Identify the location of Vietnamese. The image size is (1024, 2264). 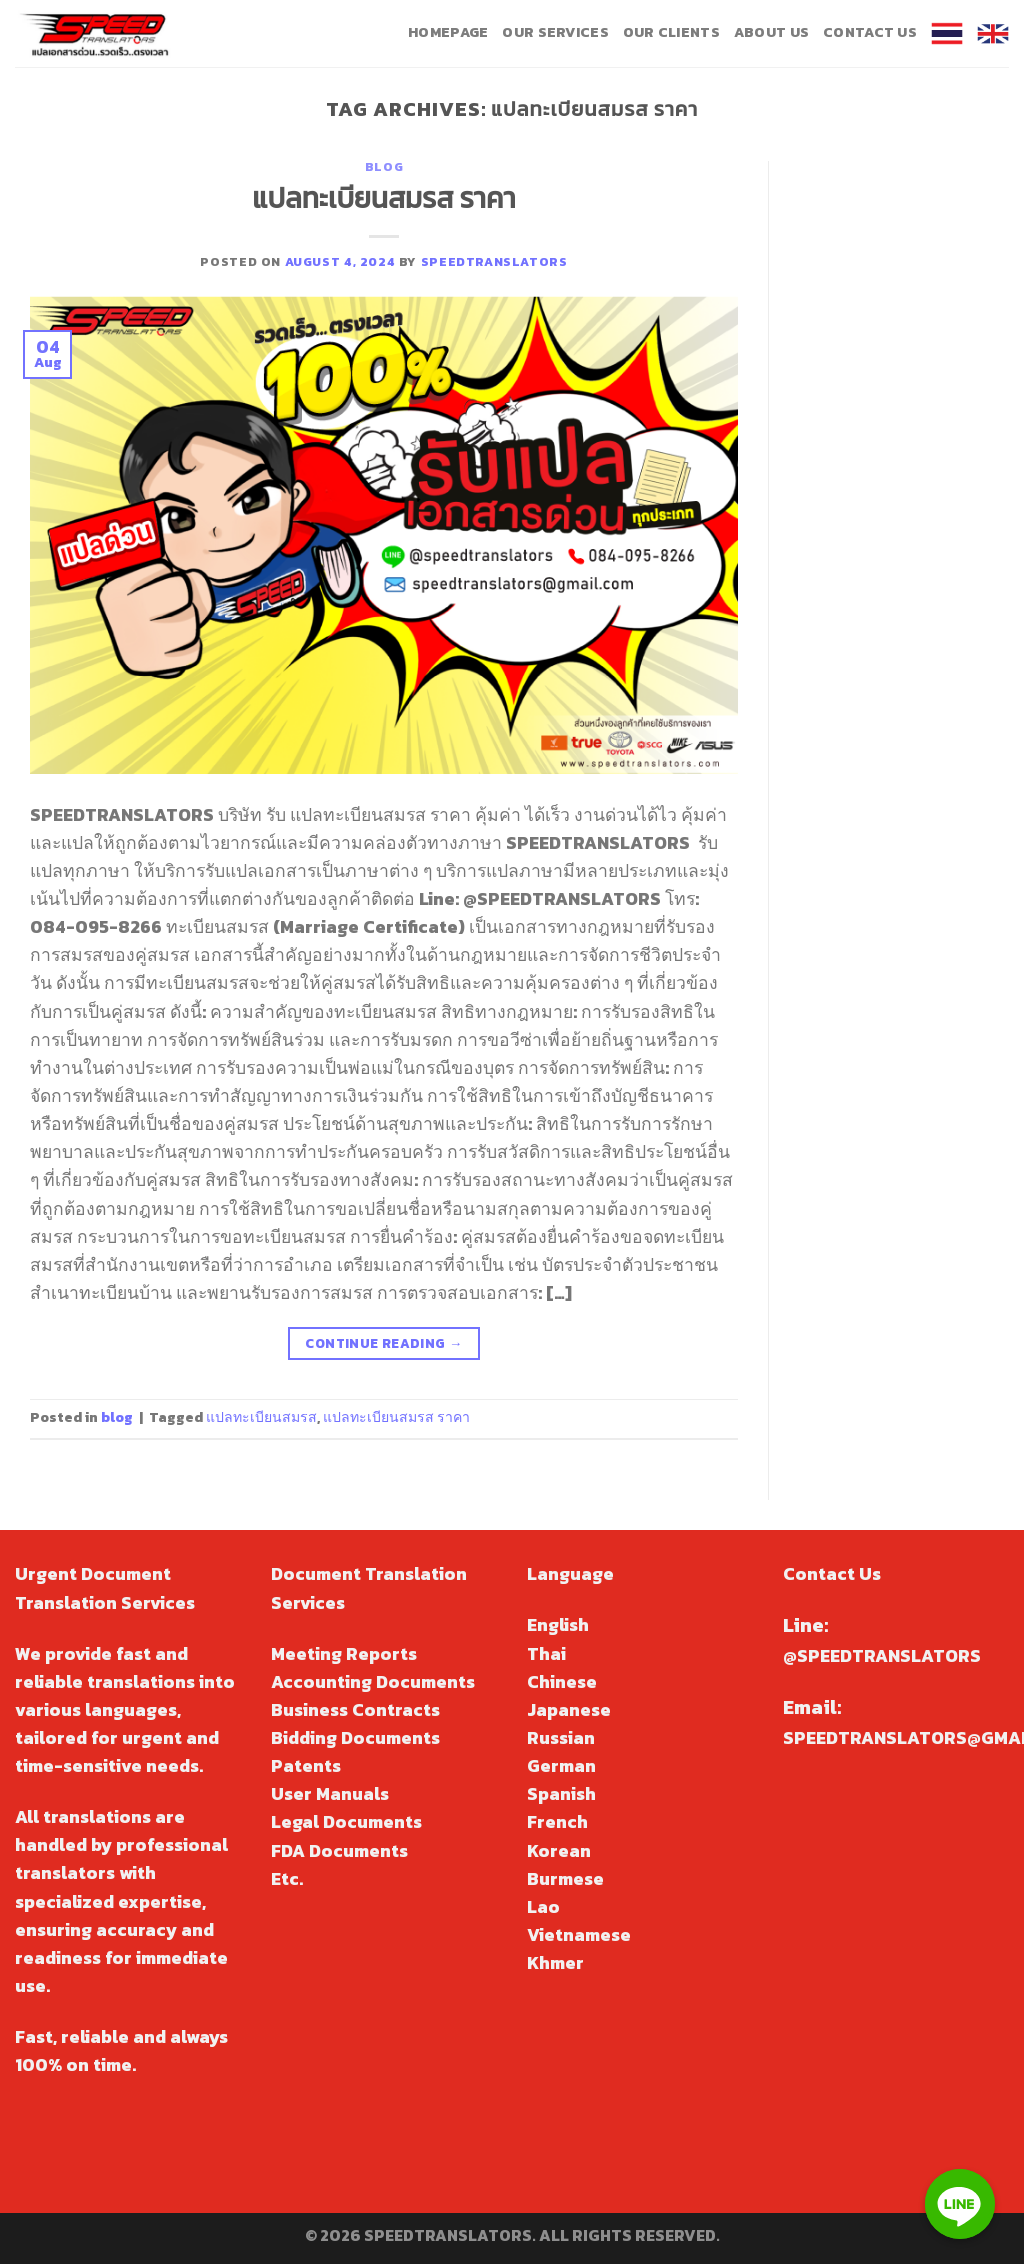
(579, 1935).